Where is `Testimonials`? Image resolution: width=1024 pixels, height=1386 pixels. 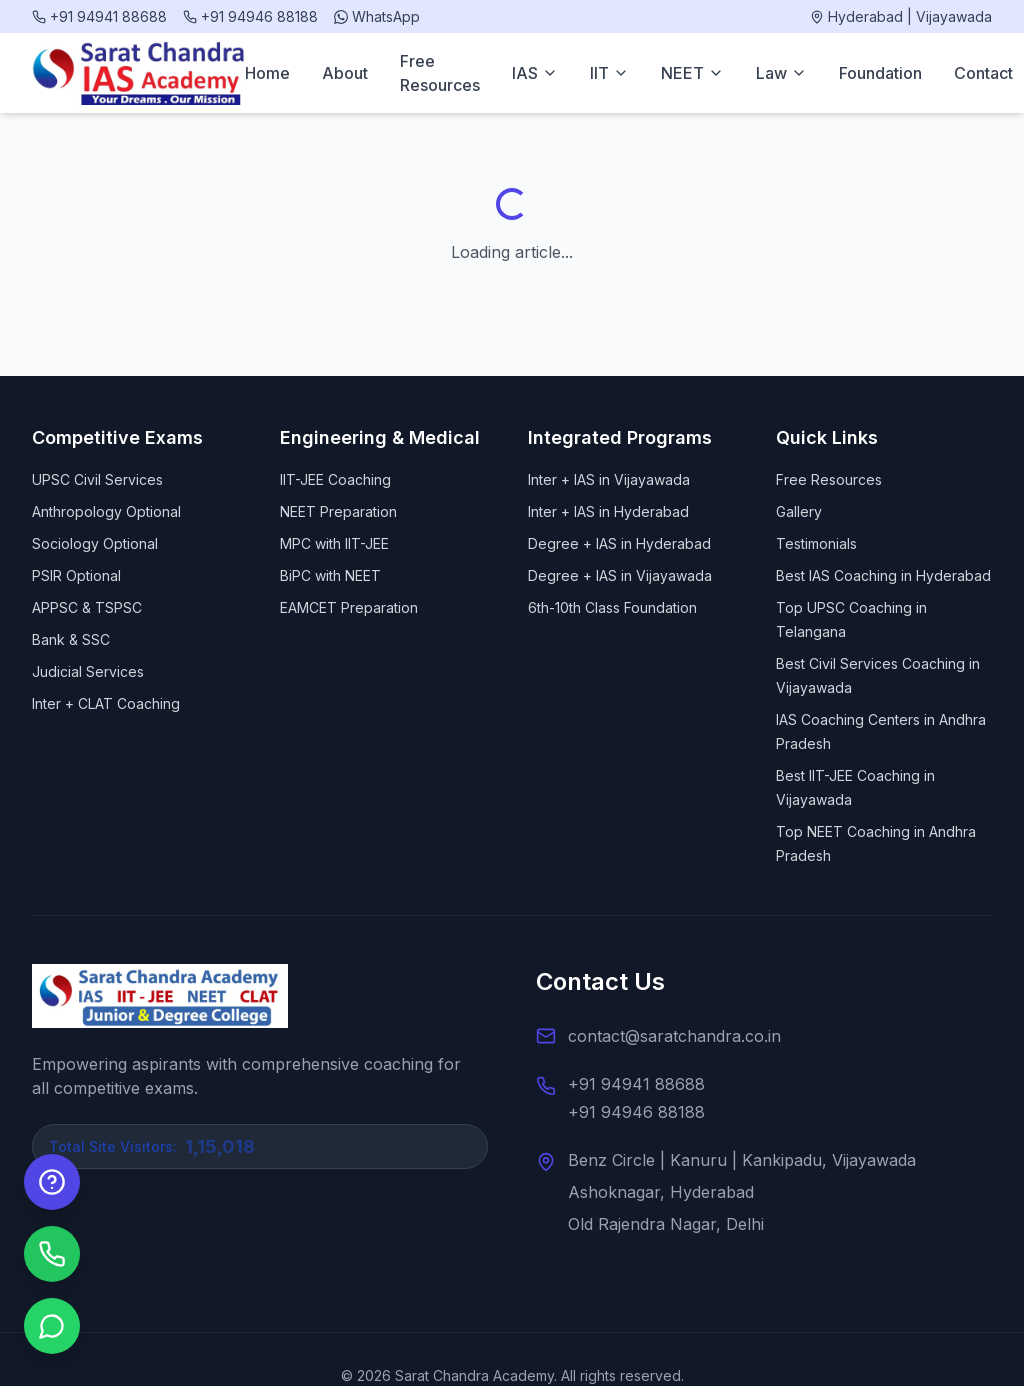 Testimonials is located at coordinates (816, 543).